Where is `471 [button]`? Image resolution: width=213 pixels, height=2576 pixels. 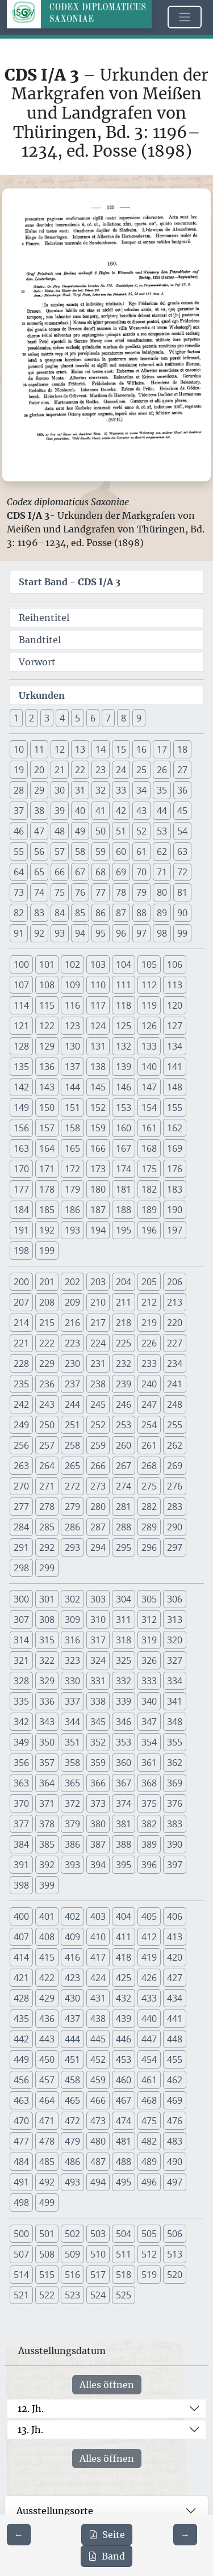
471 [button] is located at coordinates (47, 2120).